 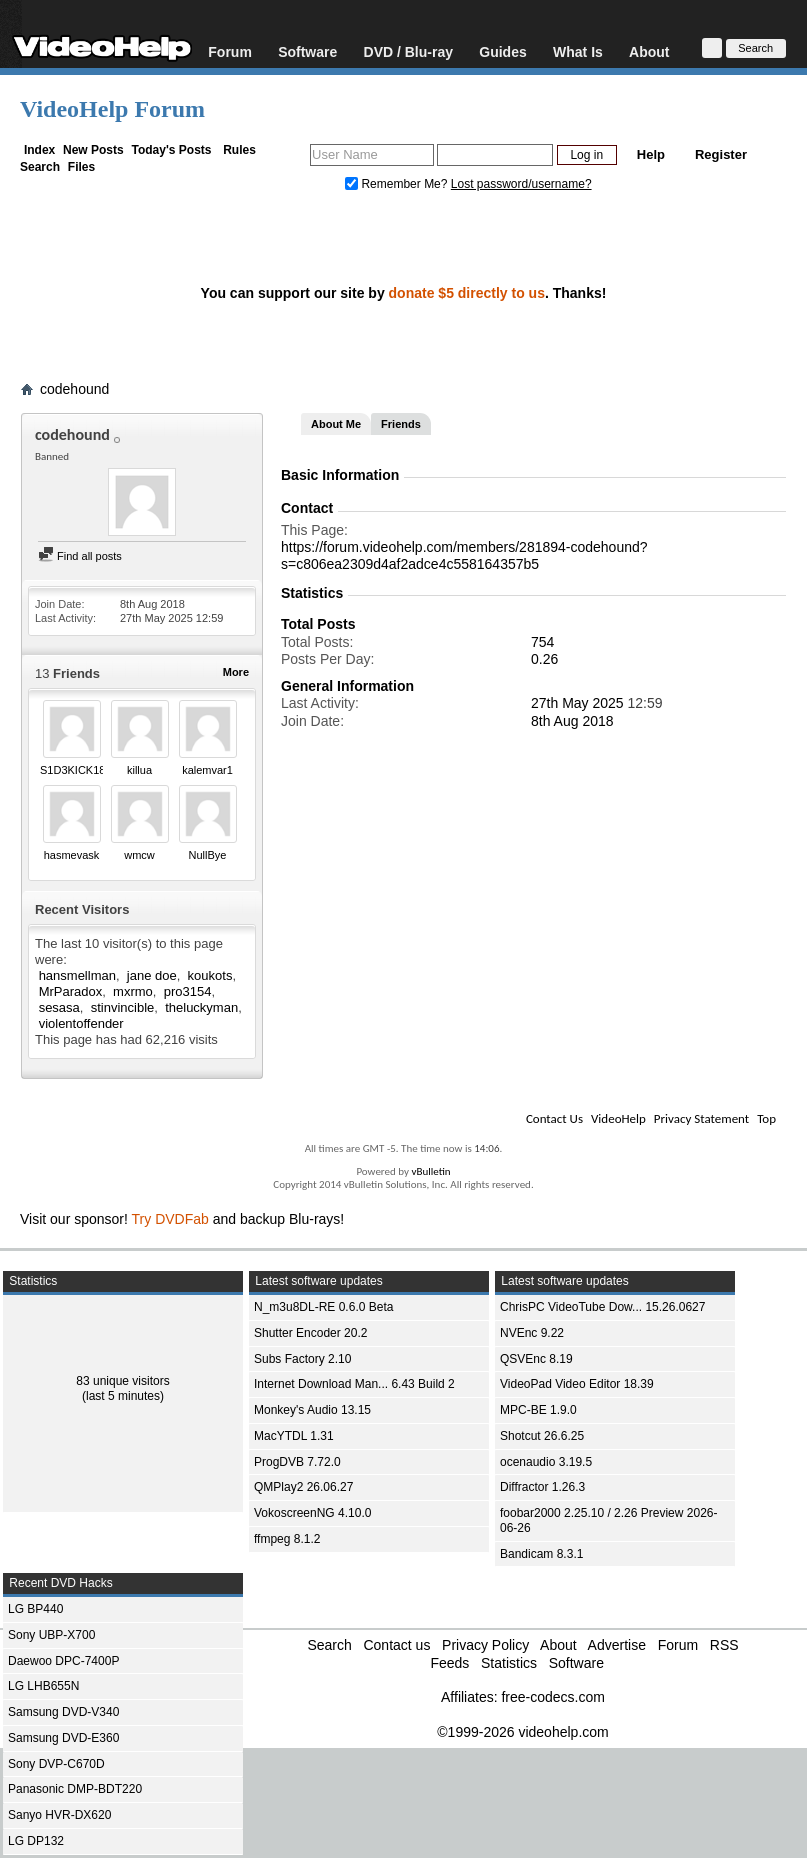 I want to click on Daewoo DPC-7400P, so click(x=63, y=1661).